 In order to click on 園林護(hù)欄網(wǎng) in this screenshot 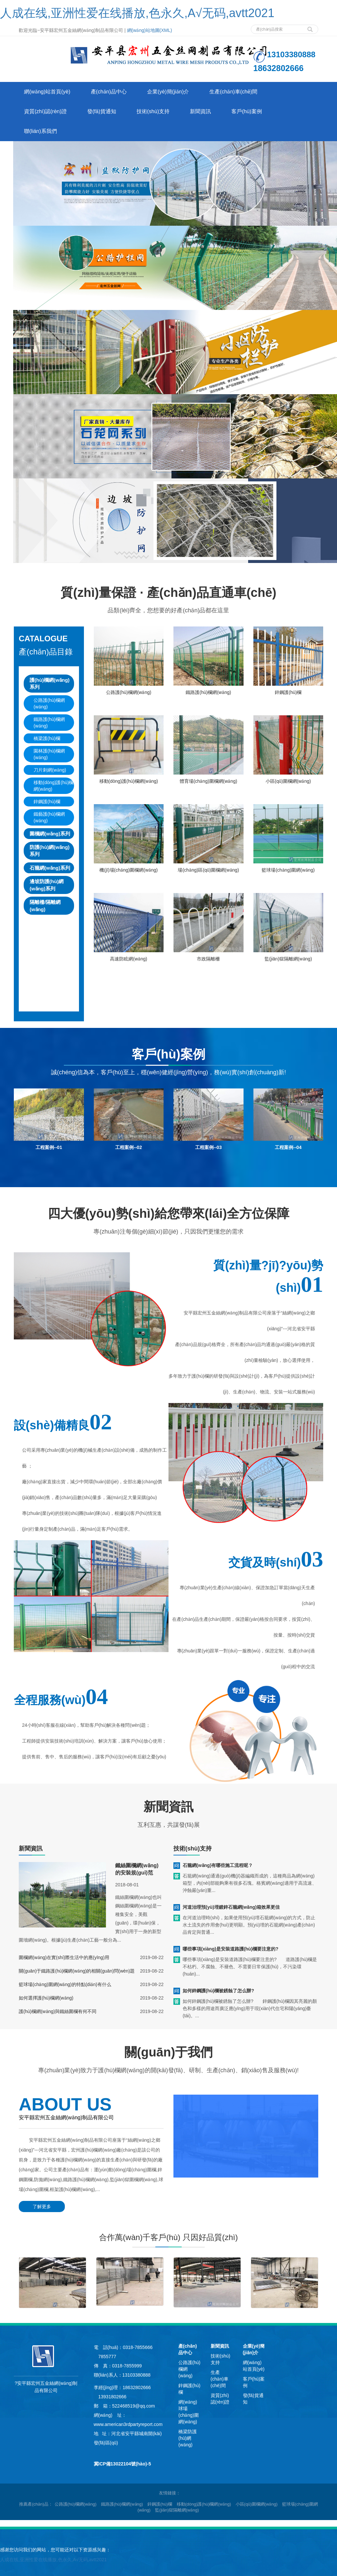, I will do `click(49, 754)`.